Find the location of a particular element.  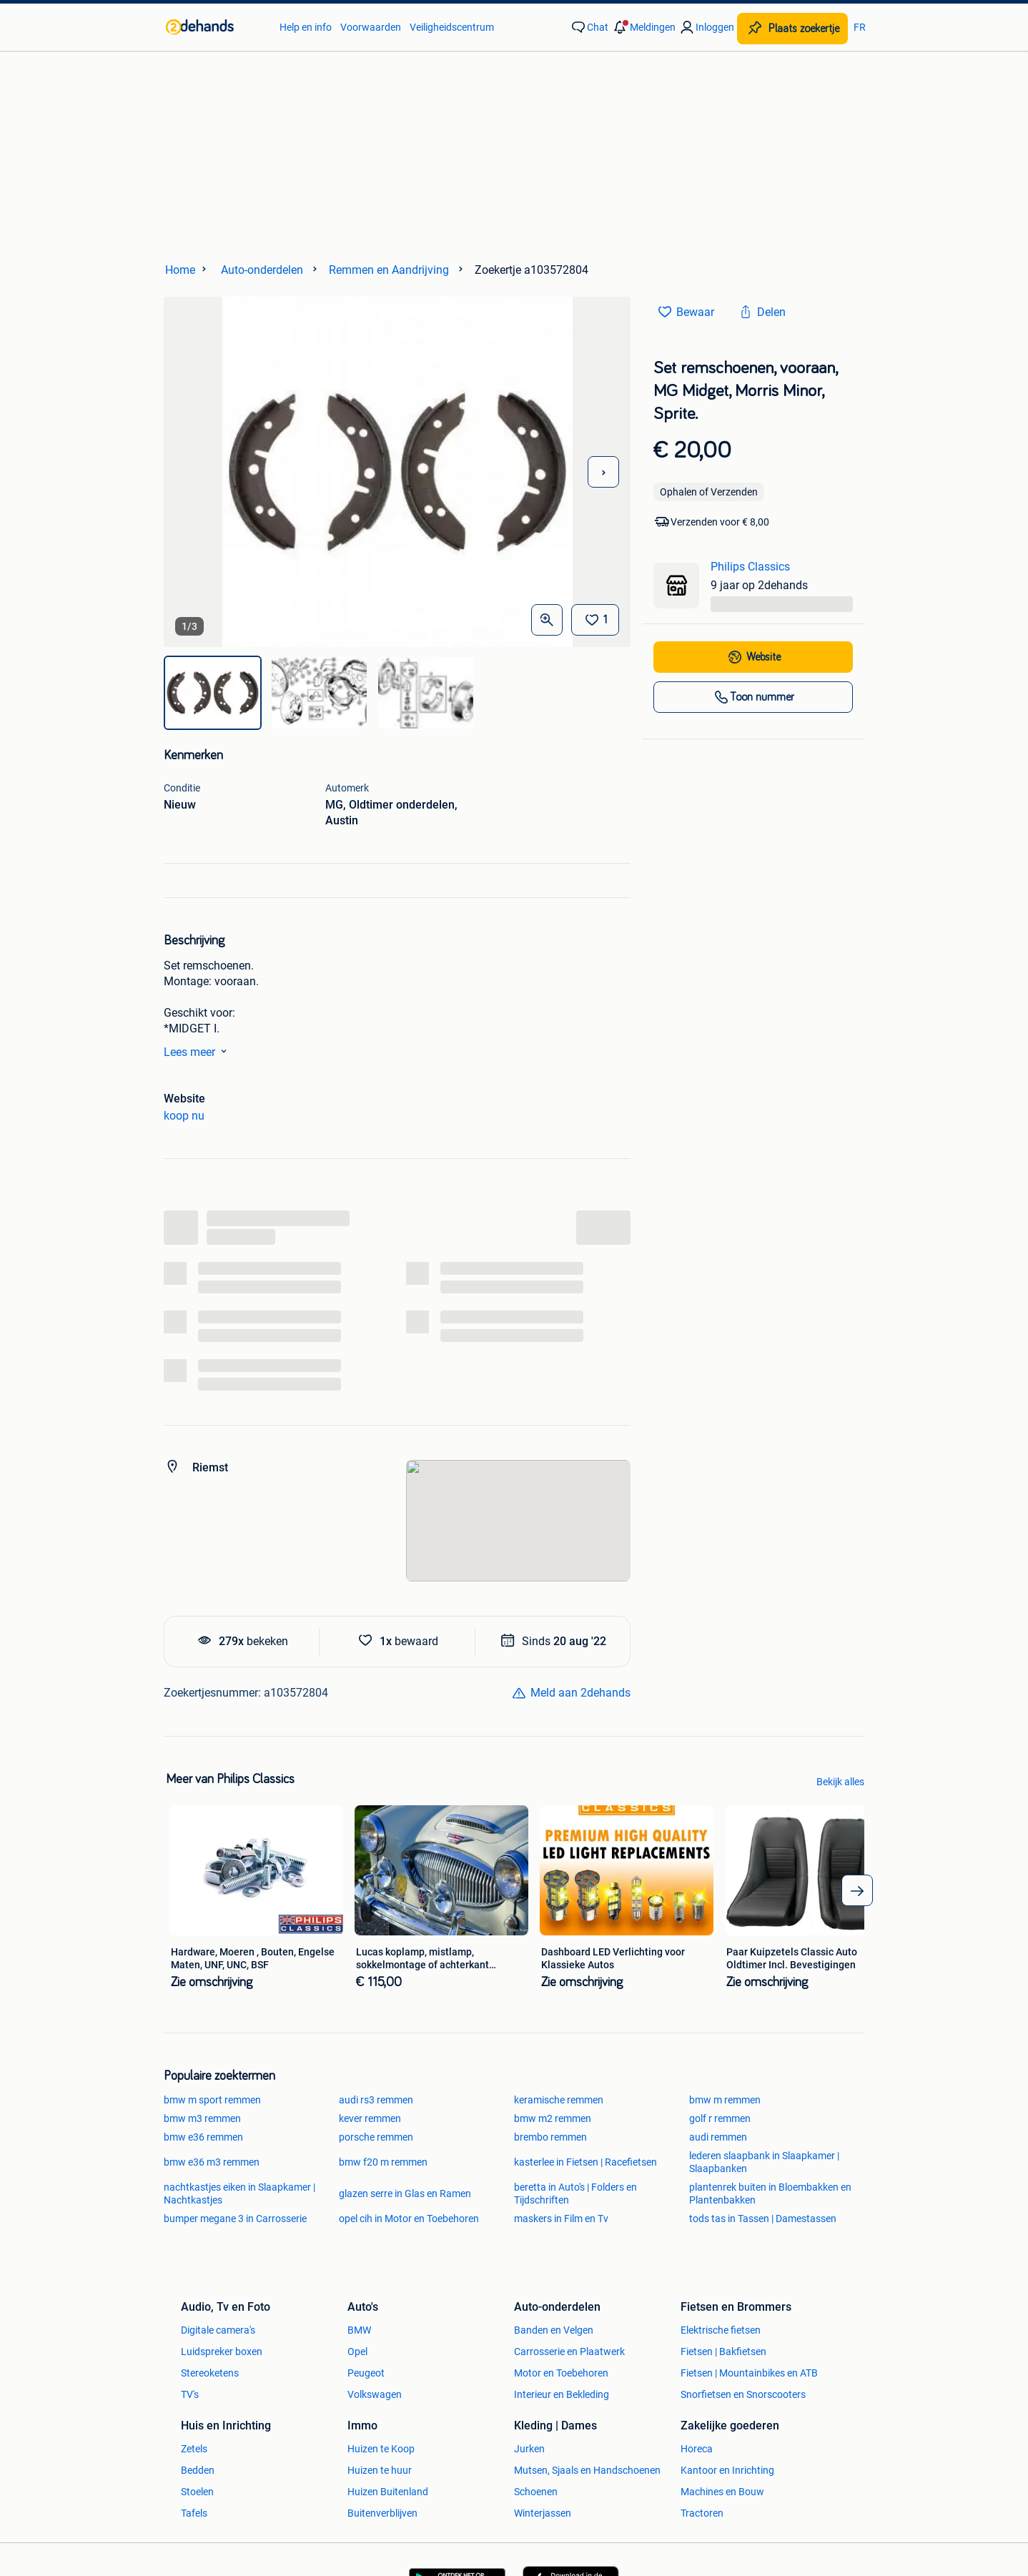

Motor en Toebehoren [link] is located at coordinates (561, 2373).